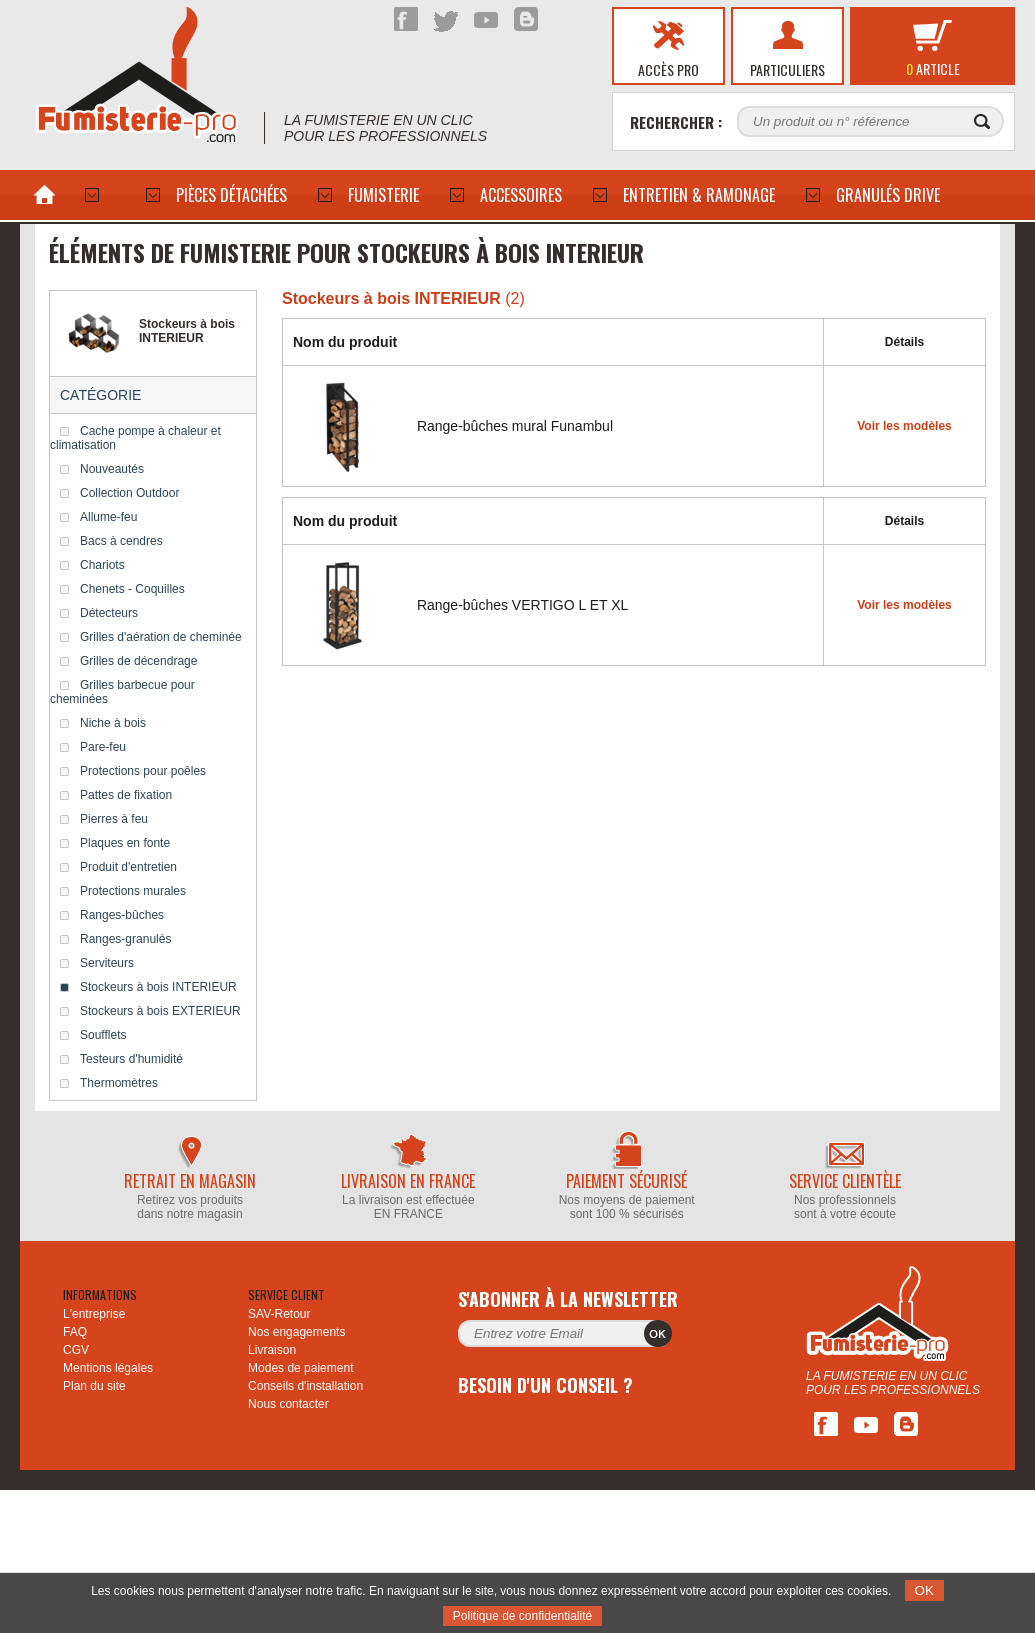 This screenshot has width=1035, height=1633. I want to click on L'entreprise, so click(94, 1314).